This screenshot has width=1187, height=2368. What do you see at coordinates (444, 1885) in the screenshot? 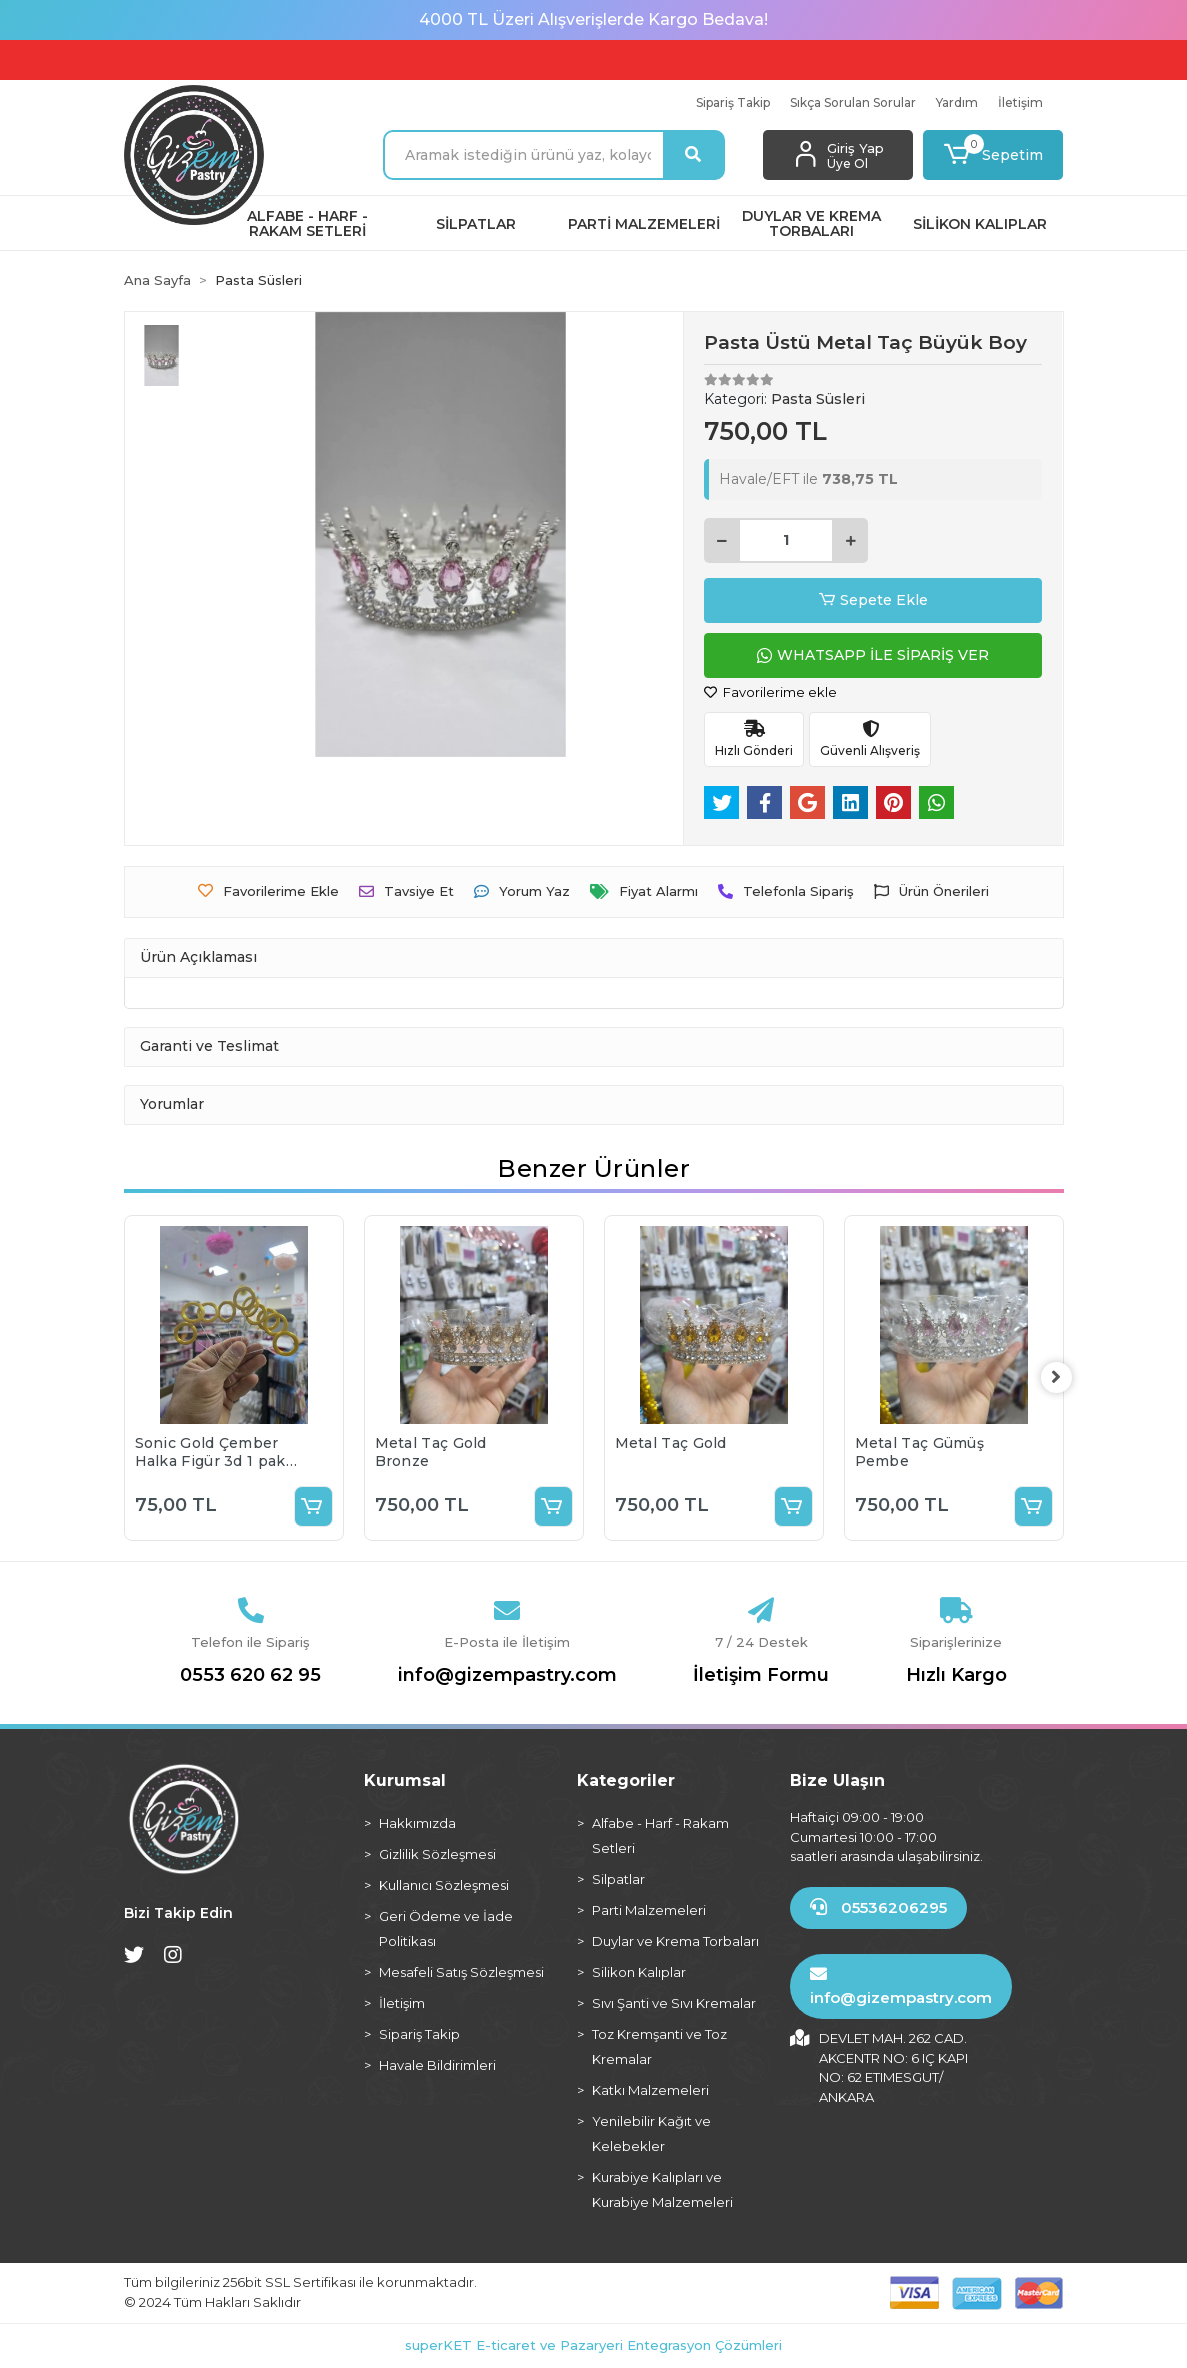
I see `Kullanıcı Sözleşmesi` at bounding box center [444, 1885].